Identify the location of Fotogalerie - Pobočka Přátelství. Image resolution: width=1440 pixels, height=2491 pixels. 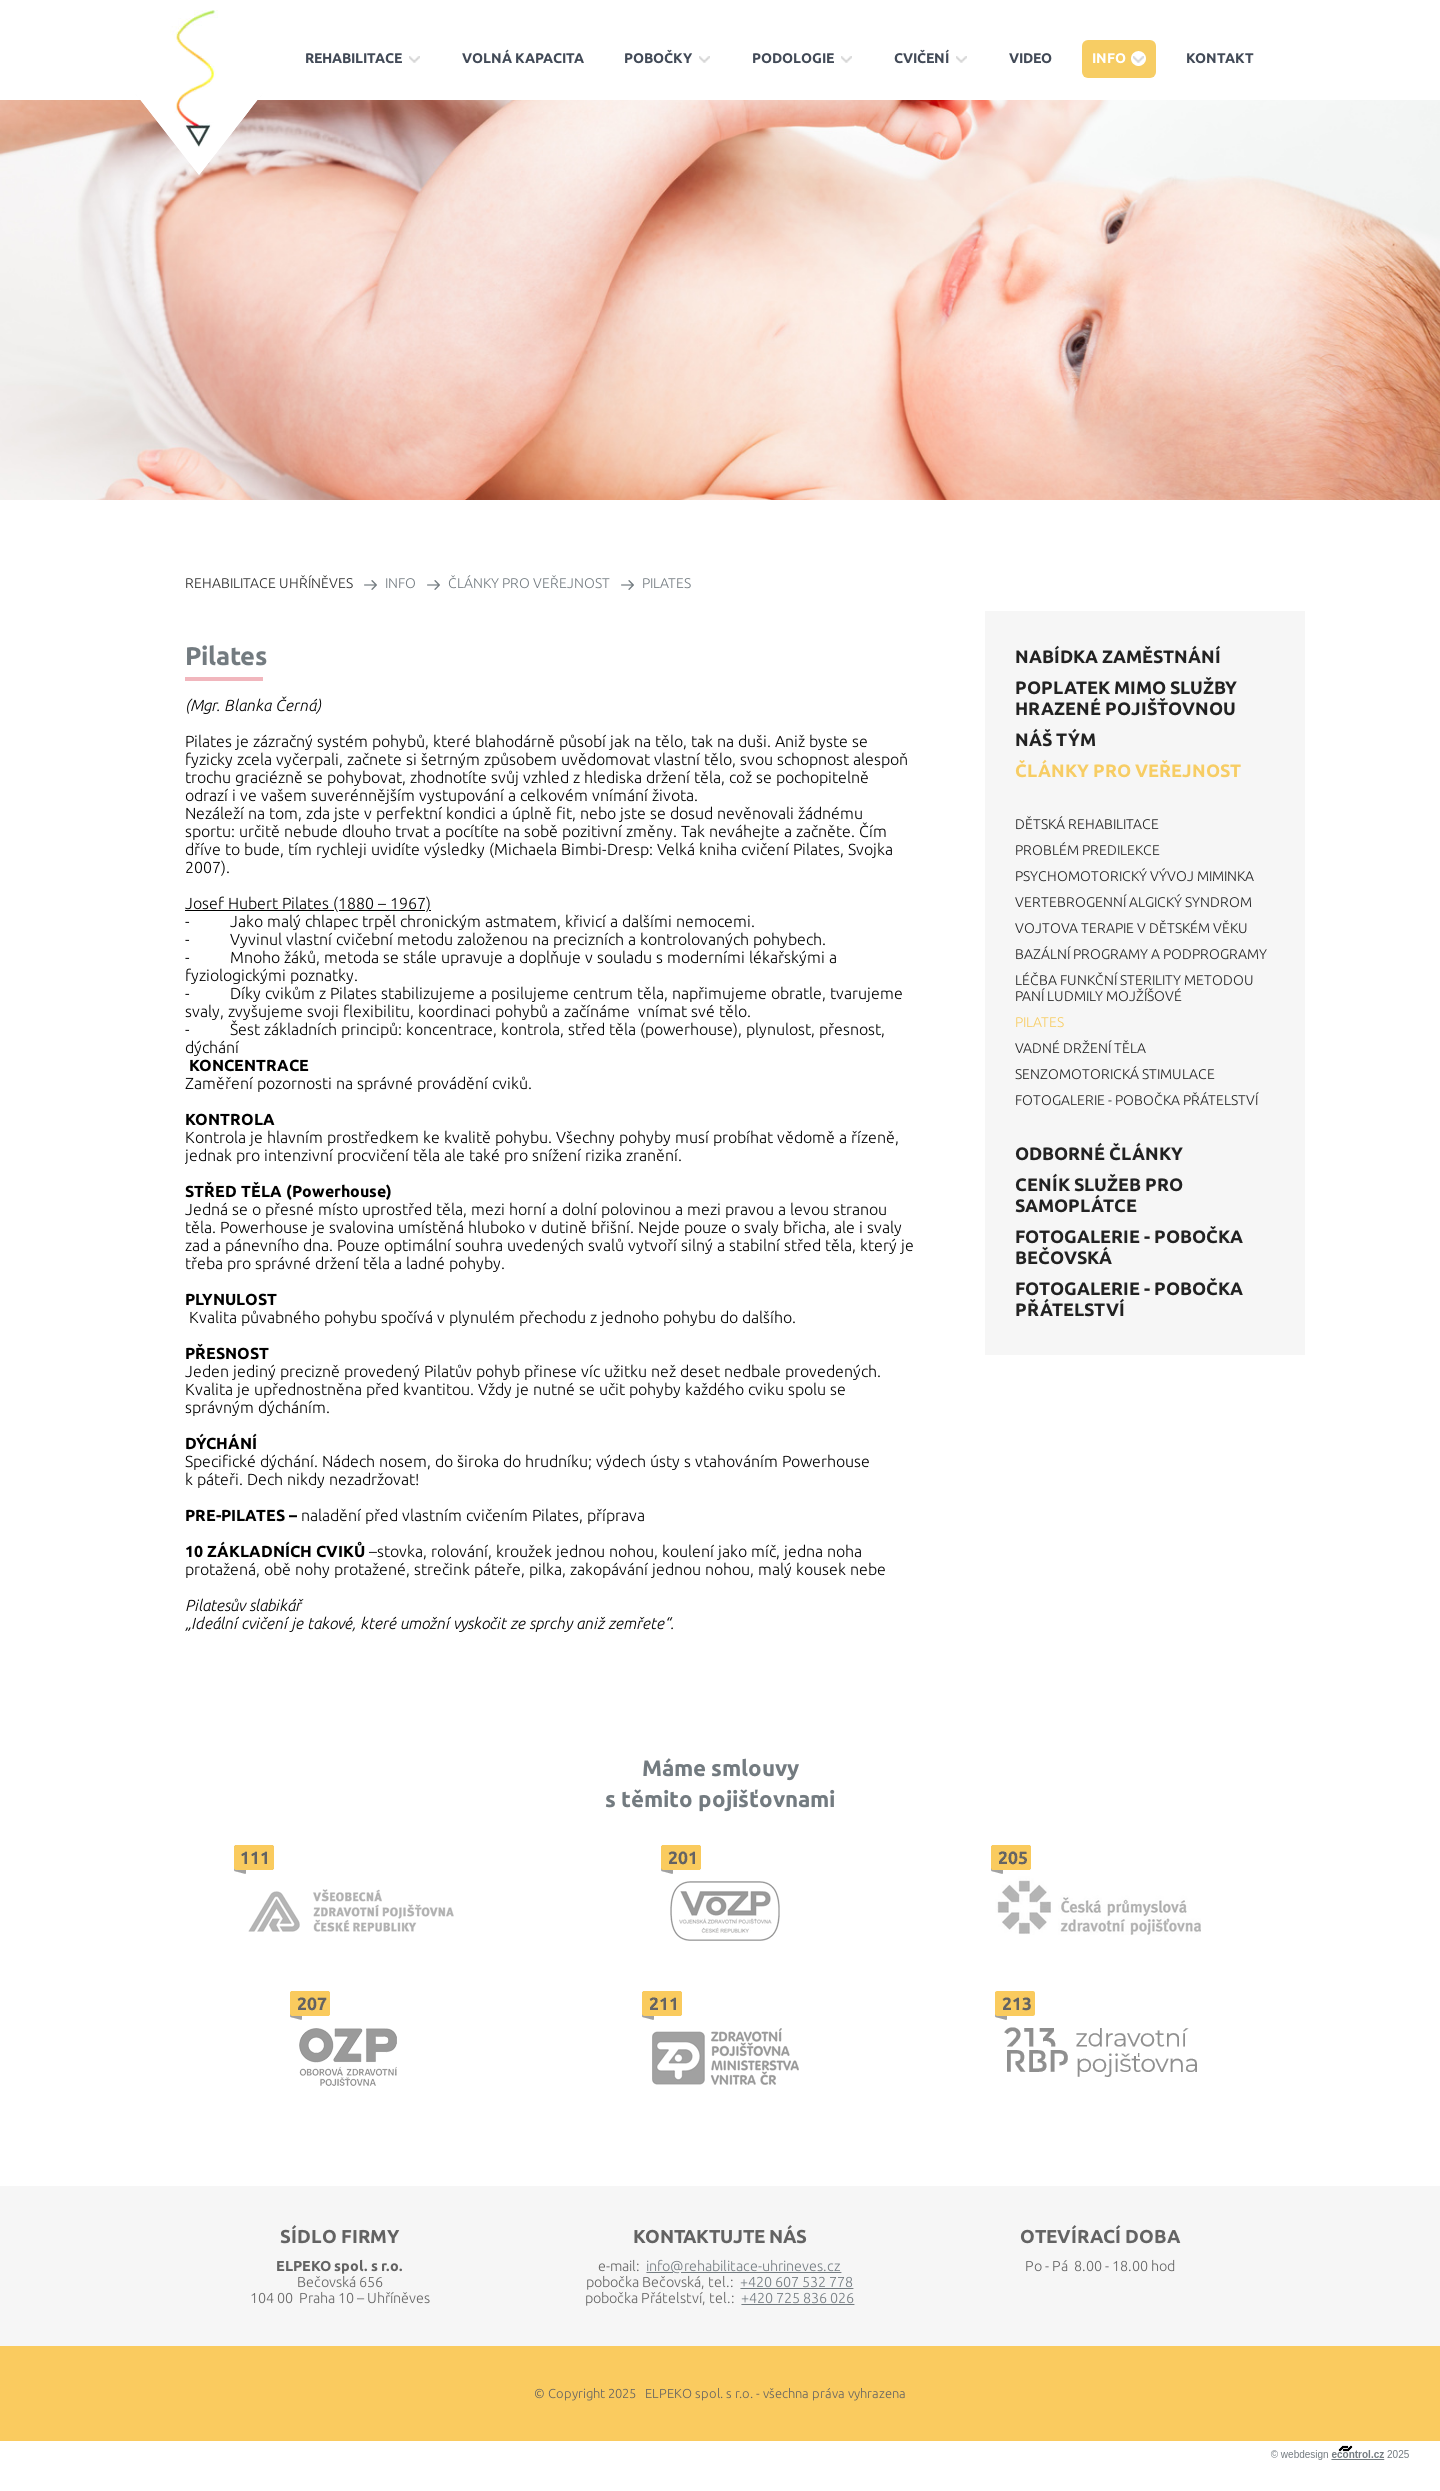
(1136, 1100).